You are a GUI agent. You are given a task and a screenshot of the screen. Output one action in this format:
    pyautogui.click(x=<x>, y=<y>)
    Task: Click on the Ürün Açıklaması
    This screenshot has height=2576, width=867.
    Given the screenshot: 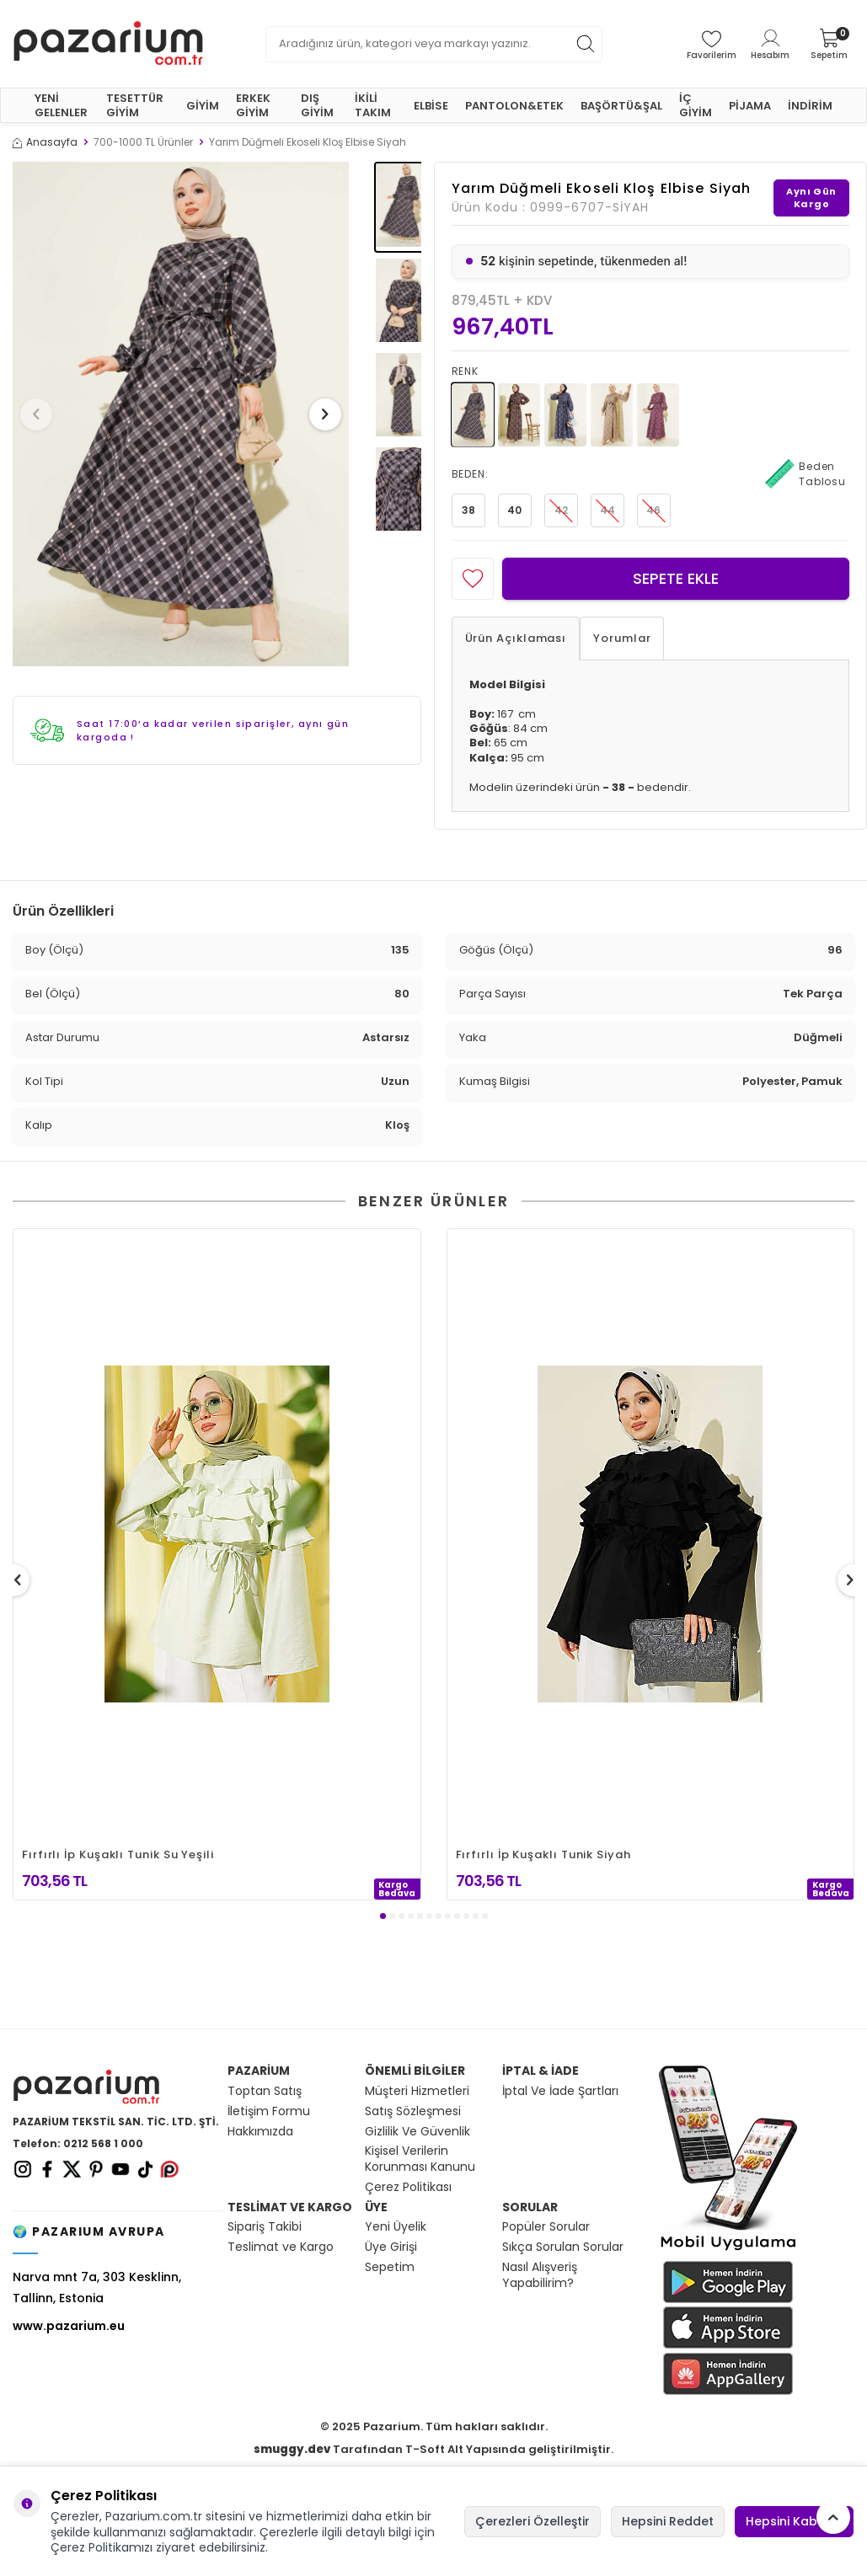 What is the action you would take?
    pyautogui.click(x=516, y=638)
    